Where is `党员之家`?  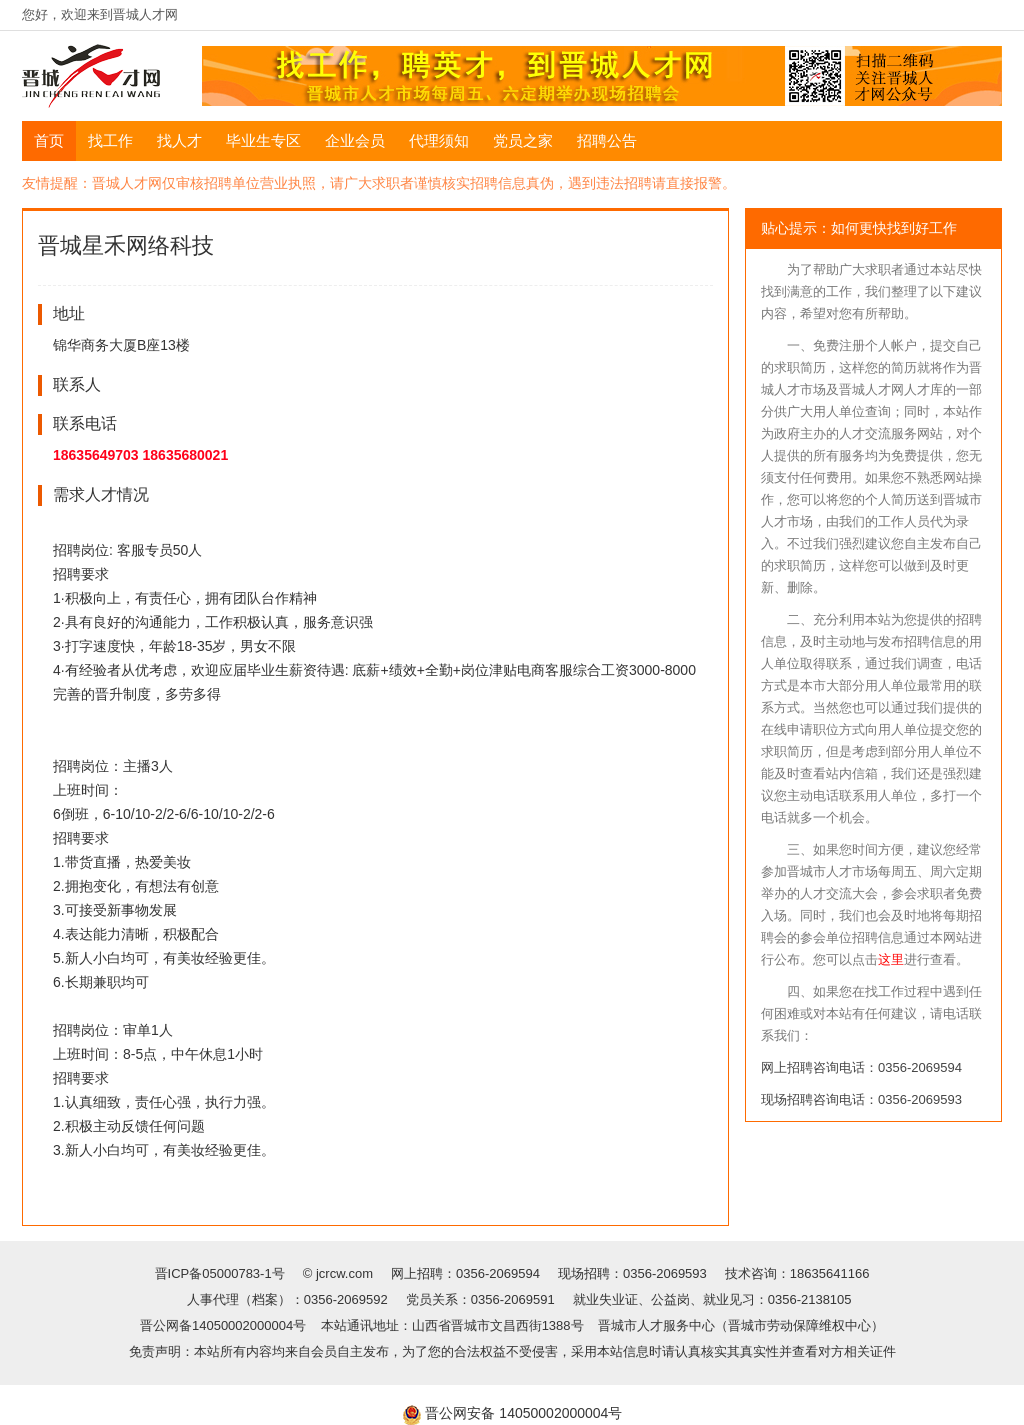
党员之家 is located at coordinates (523, 140).